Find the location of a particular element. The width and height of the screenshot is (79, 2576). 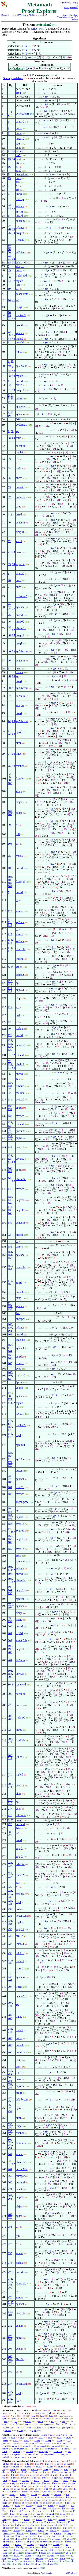

syl32anc is located at coordinates (21, 252).